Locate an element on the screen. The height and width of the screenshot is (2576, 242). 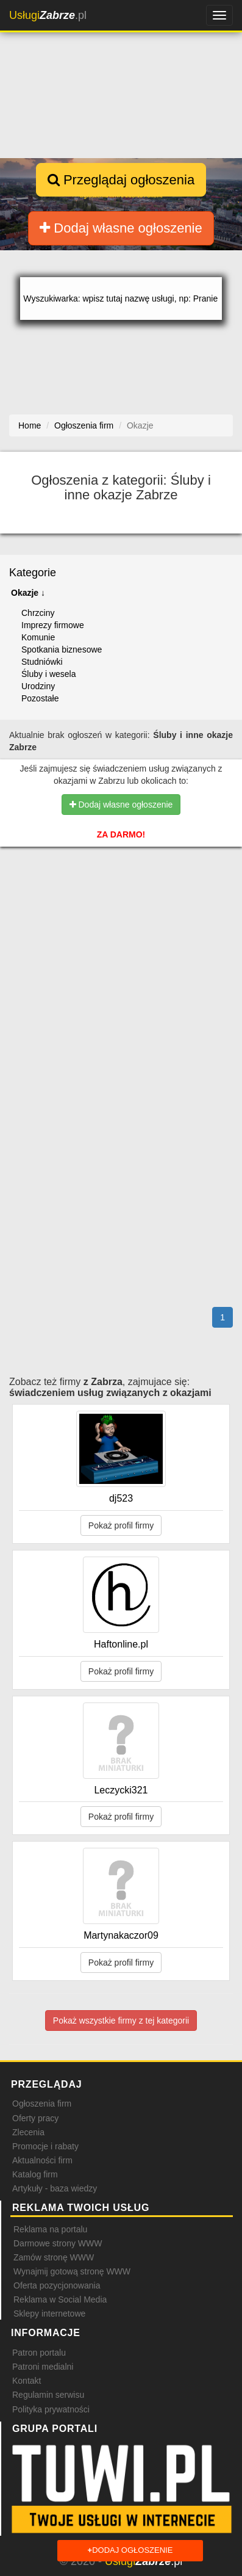
Wynajmij gotową stronę WWW is located at coordinates (71, 2271).